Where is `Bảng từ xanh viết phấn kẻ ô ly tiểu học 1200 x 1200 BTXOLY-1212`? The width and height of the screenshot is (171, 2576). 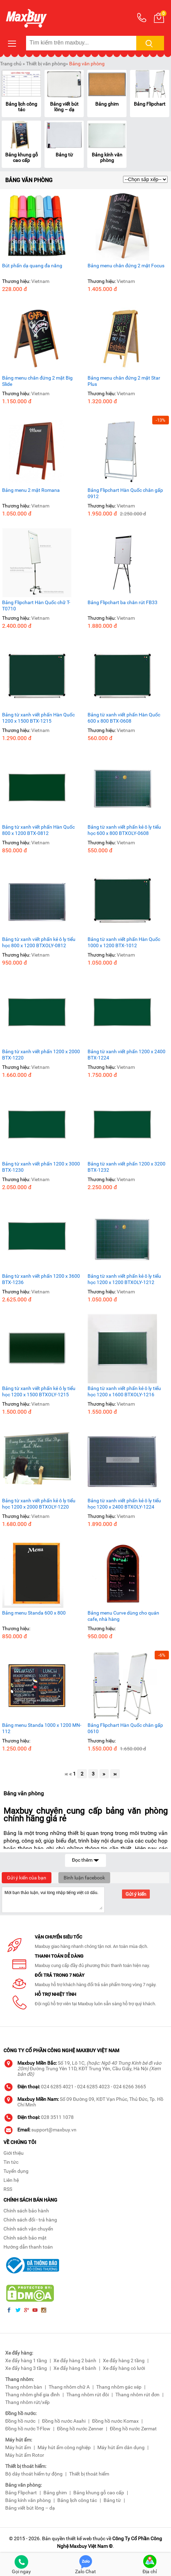 Bảng từ xanh viết phấn kẻ ô ly tiểu học 1200 x 1200 BTXOLY-1212 is located at coordinates (124, 1279).